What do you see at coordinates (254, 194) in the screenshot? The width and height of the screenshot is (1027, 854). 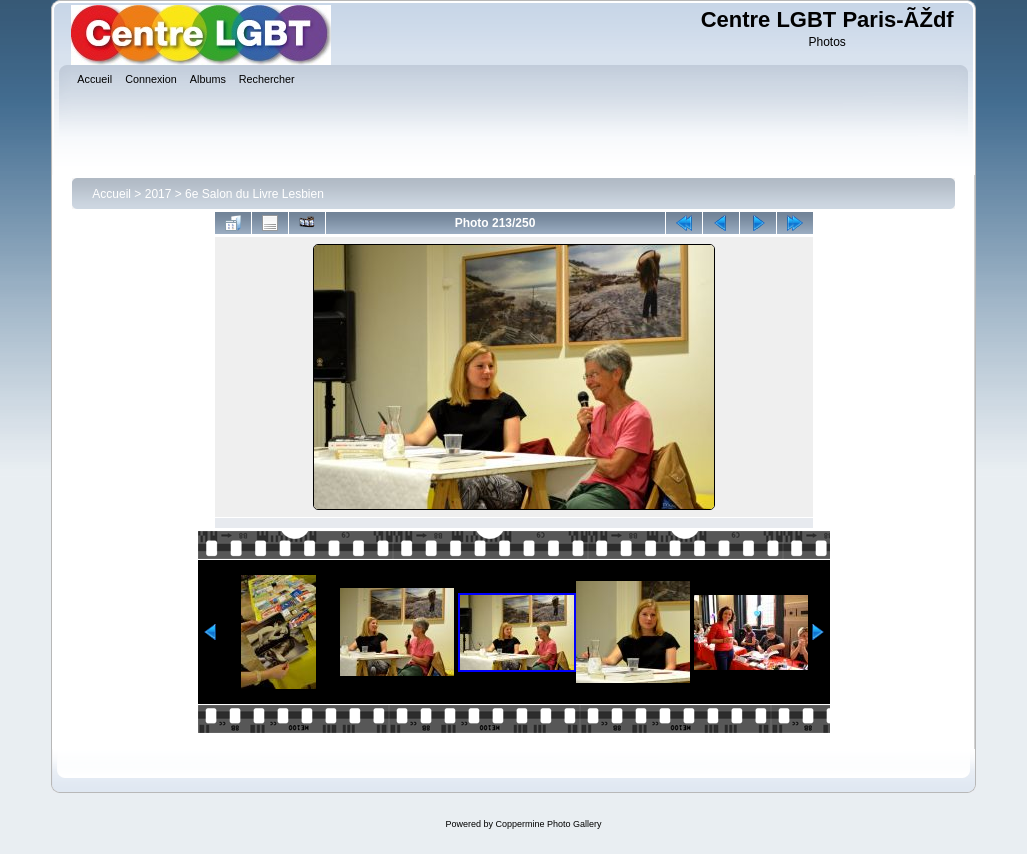 I see `6e Salon du Livre Lesbien` at bounding box center [254, 194].